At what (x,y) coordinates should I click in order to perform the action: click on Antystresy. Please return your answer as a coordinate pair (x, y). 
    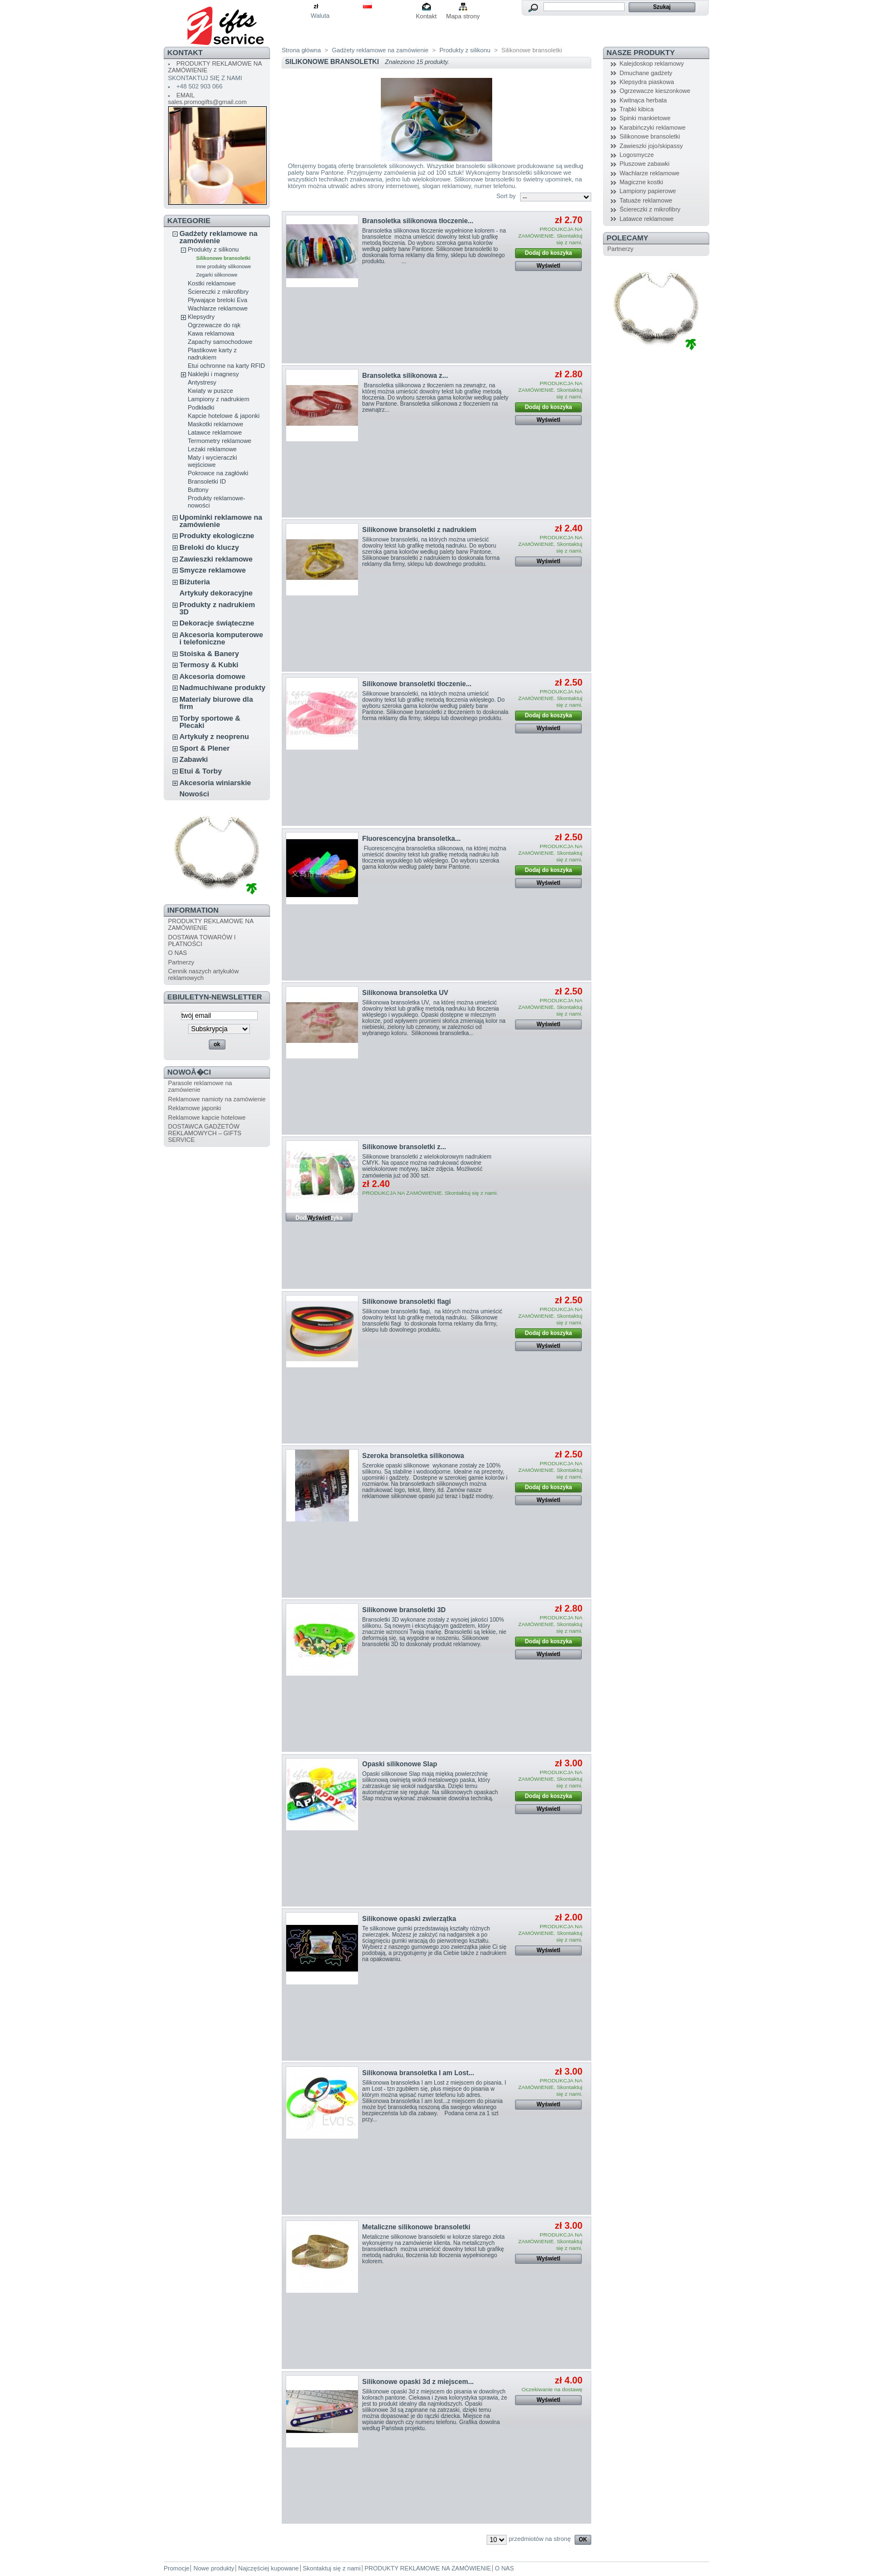
    Looking at the image, I should click on (202, 382).